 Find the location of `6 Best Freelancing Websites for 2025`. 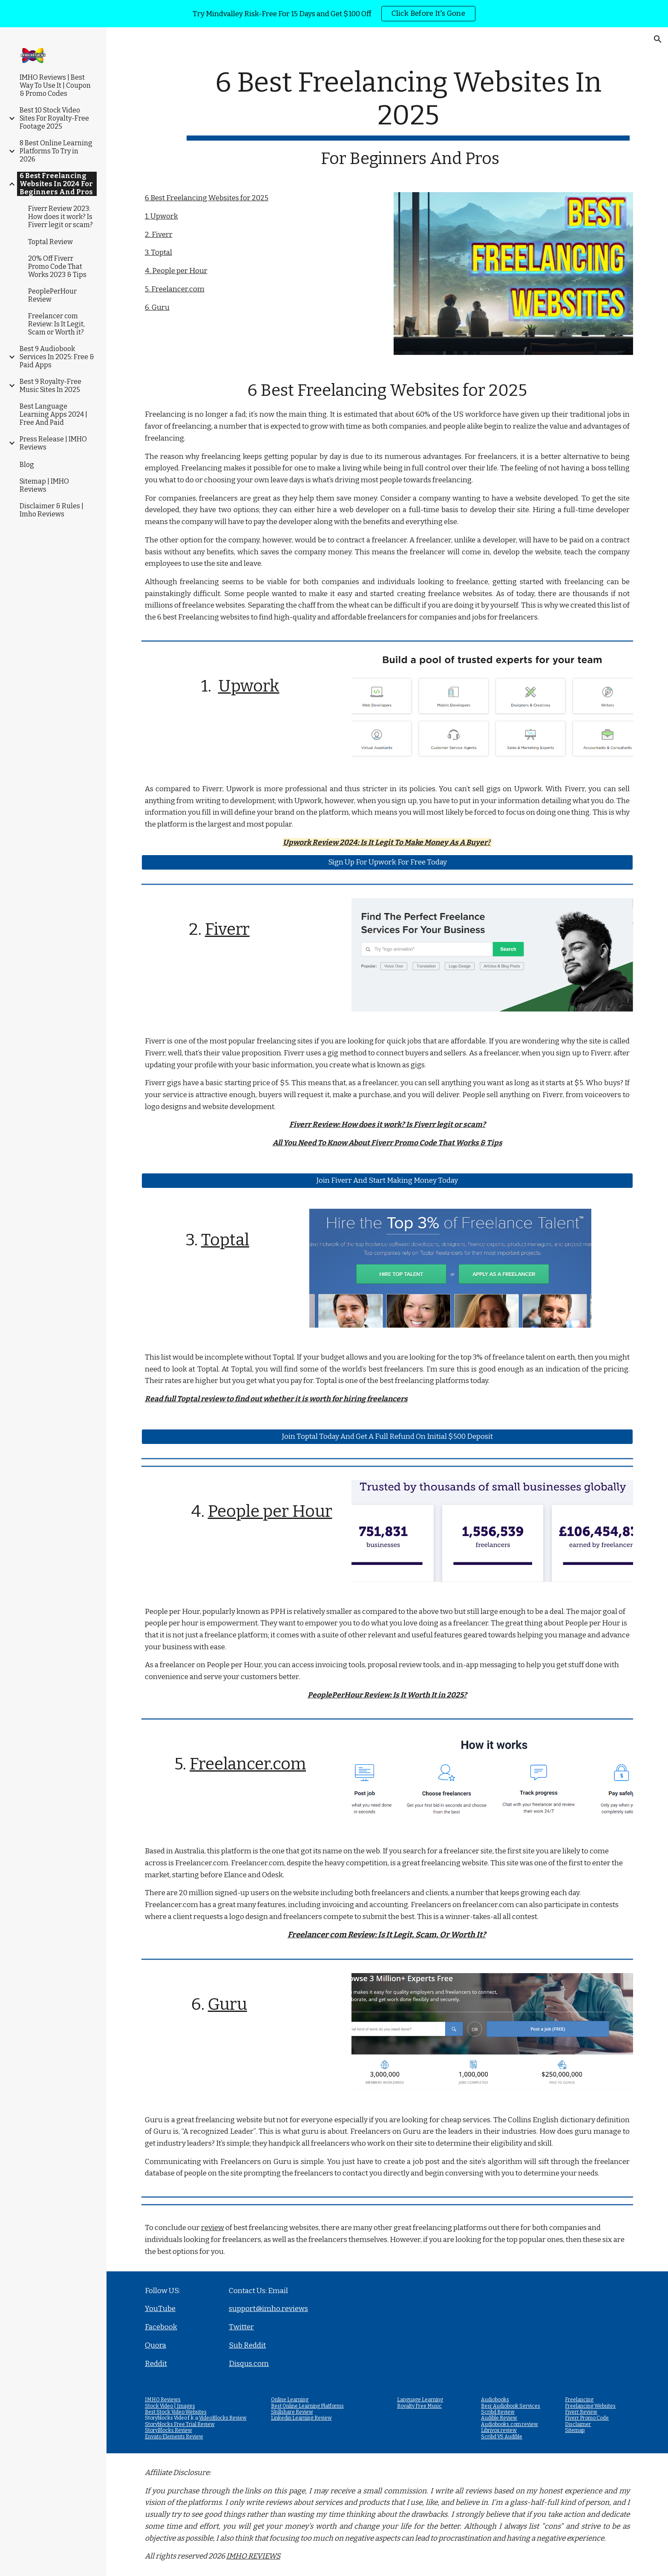

6 Best Freelancing Websites for 2025 is located at coordinates (206, 197).